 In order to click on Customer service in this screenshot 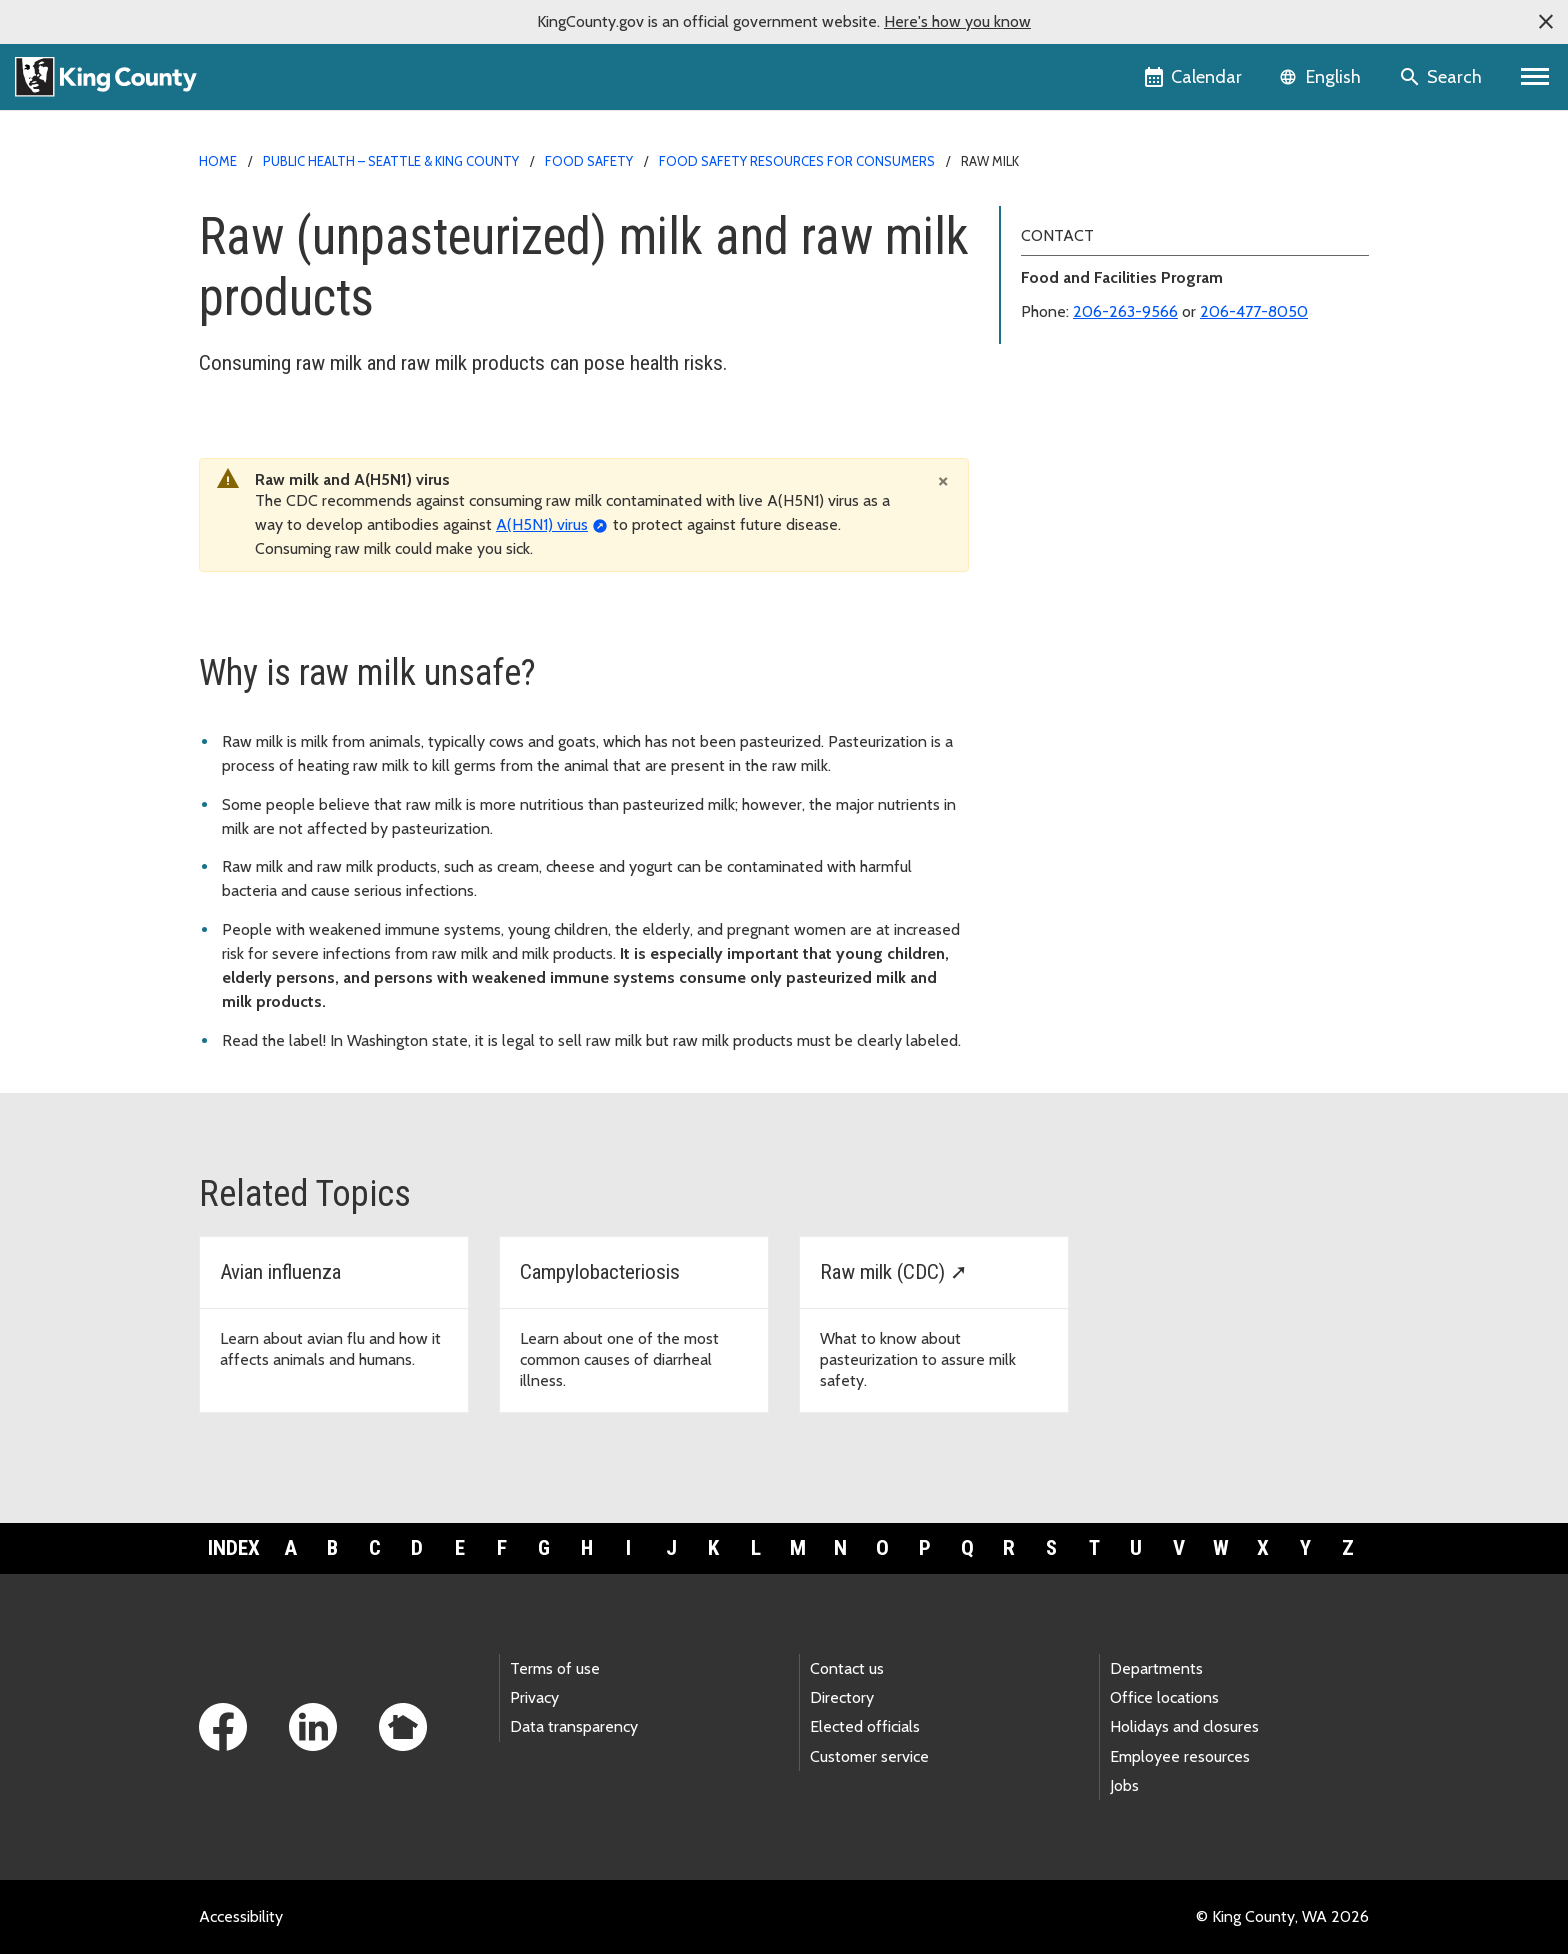, I will do `click(869, 1756)`.